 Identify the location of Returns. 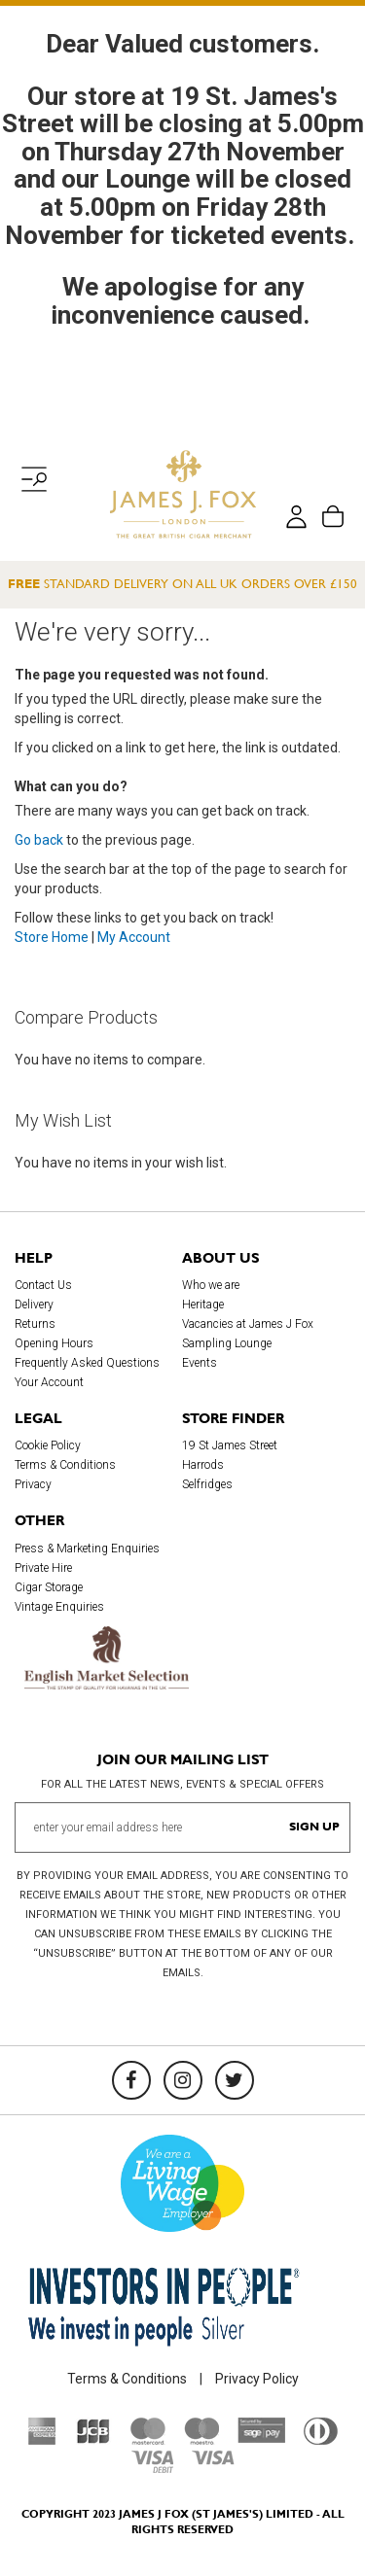
(35, 1324).